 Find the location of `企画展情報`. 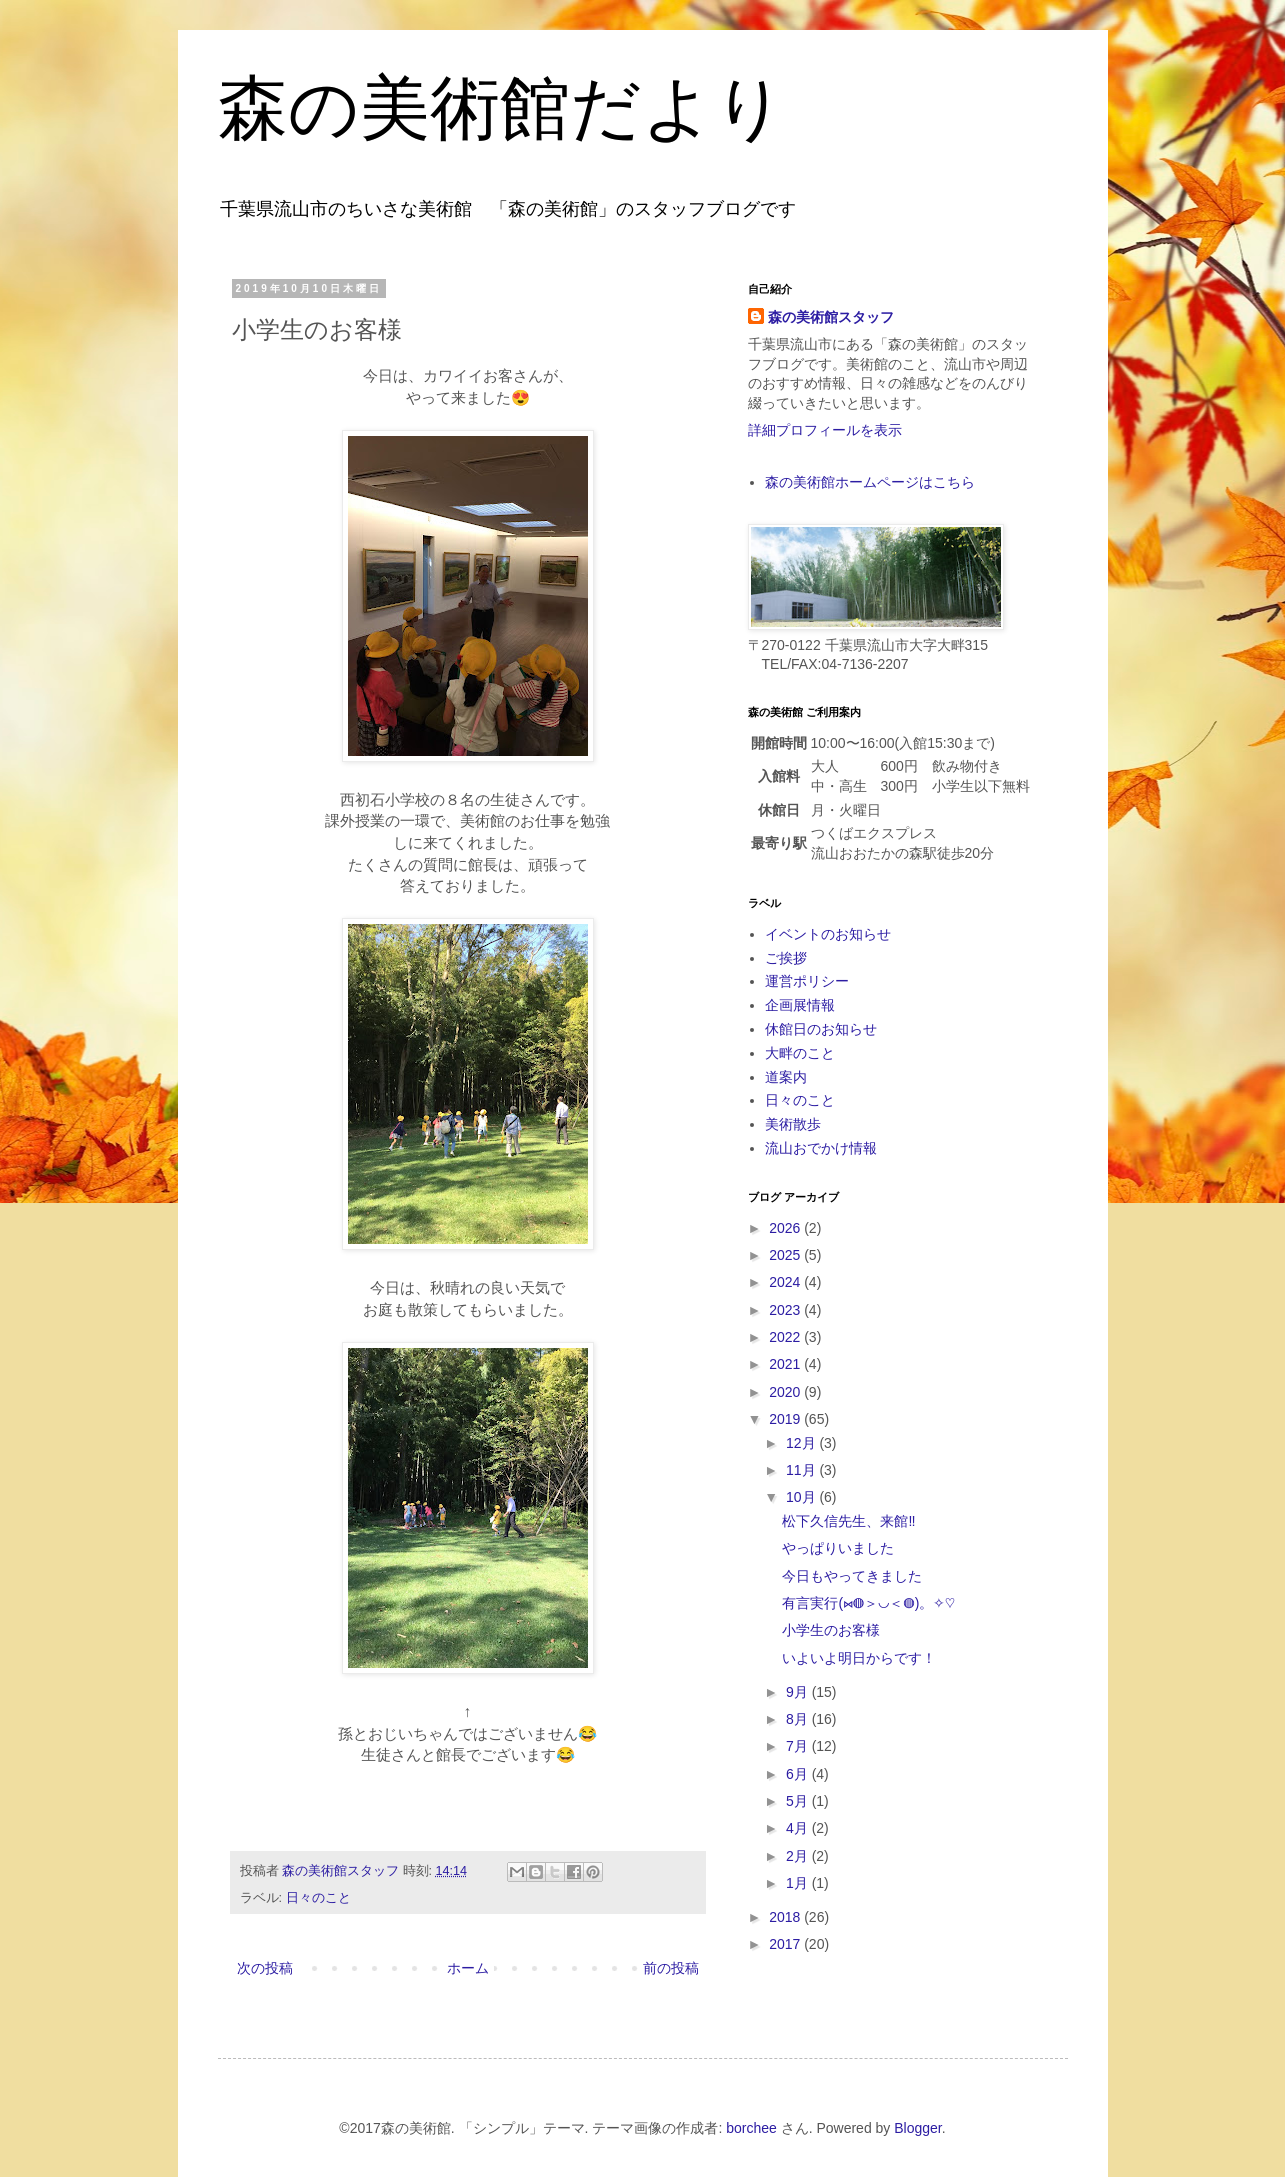

企画展情報 is located at coordinates (800, 1005).